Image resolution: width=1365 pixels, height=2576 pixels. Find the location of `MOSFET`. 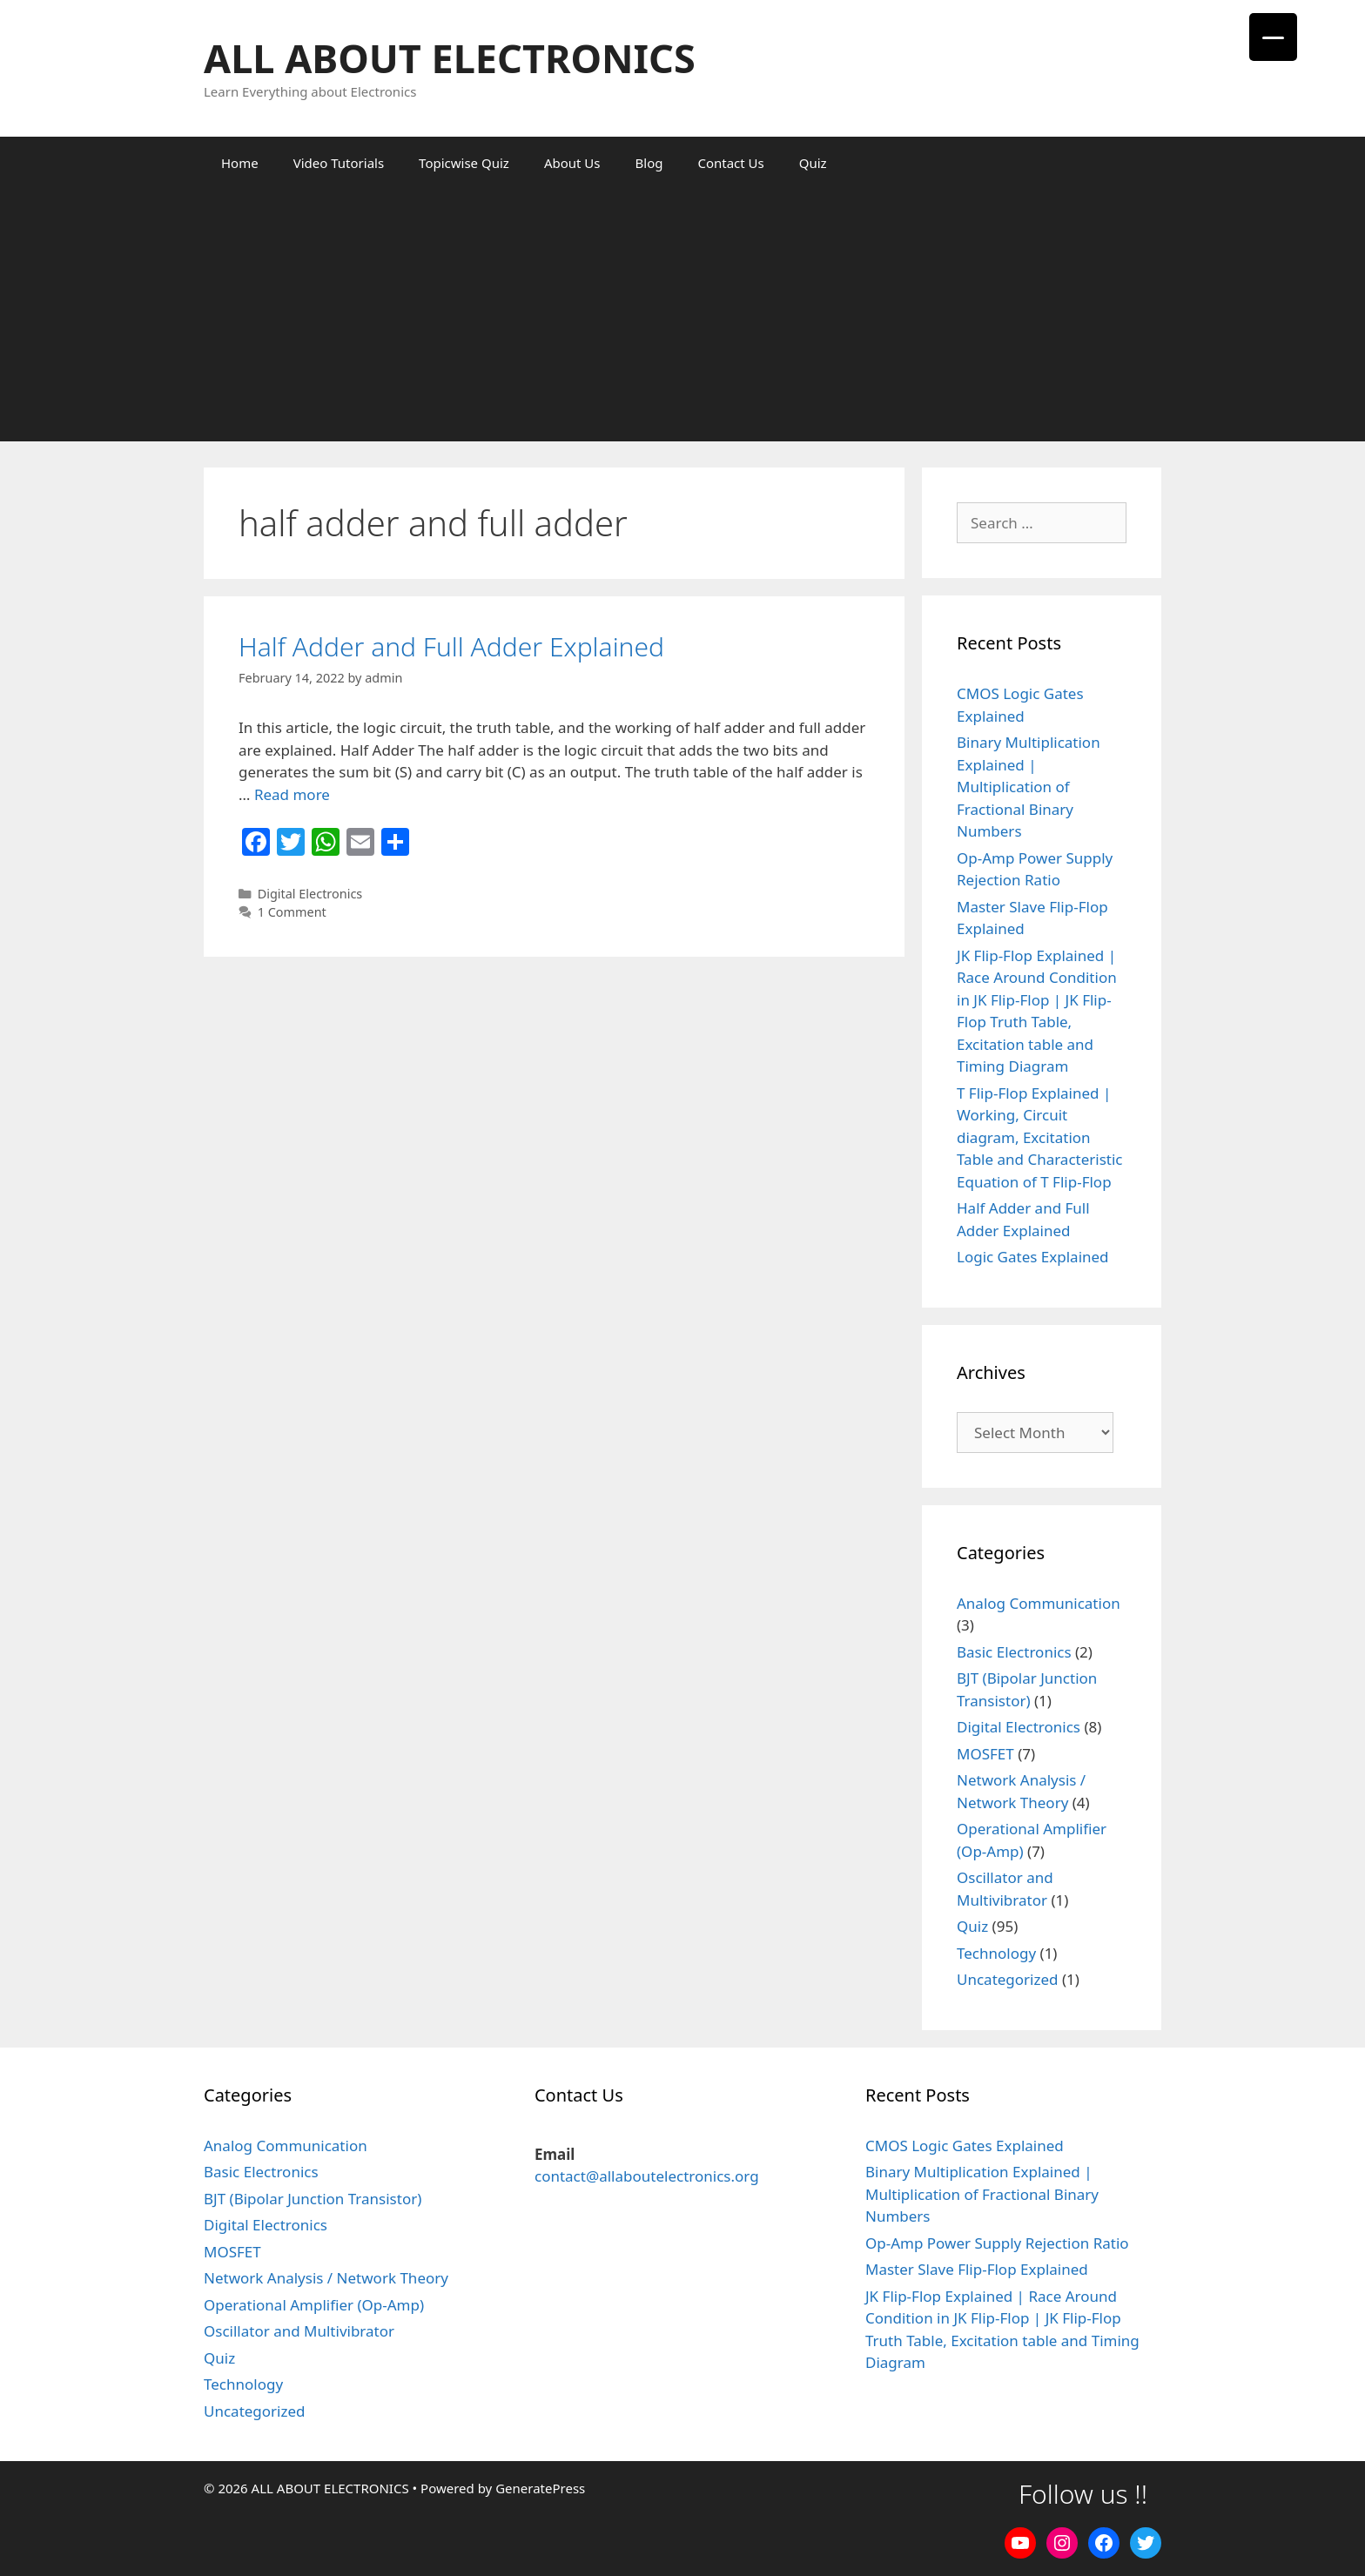

MOSFET is located at coordinates (985, 1754).